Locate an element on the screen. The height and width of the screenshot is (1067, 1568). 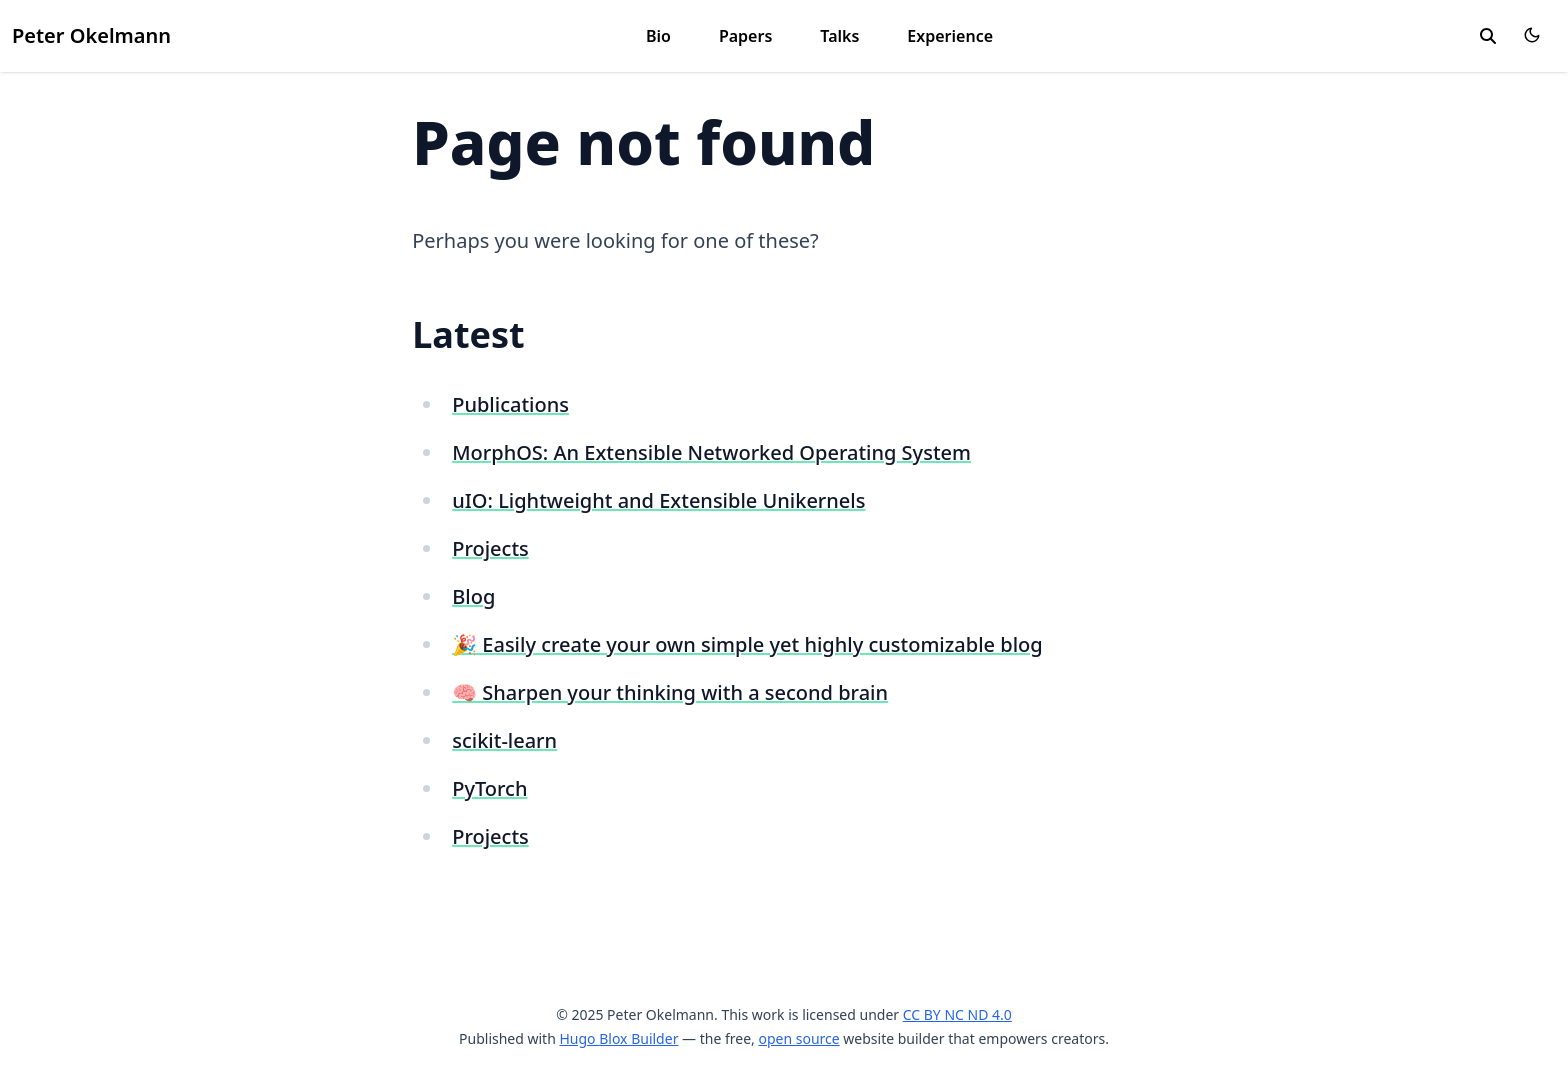
Publications is located at coordinates (510, 404).